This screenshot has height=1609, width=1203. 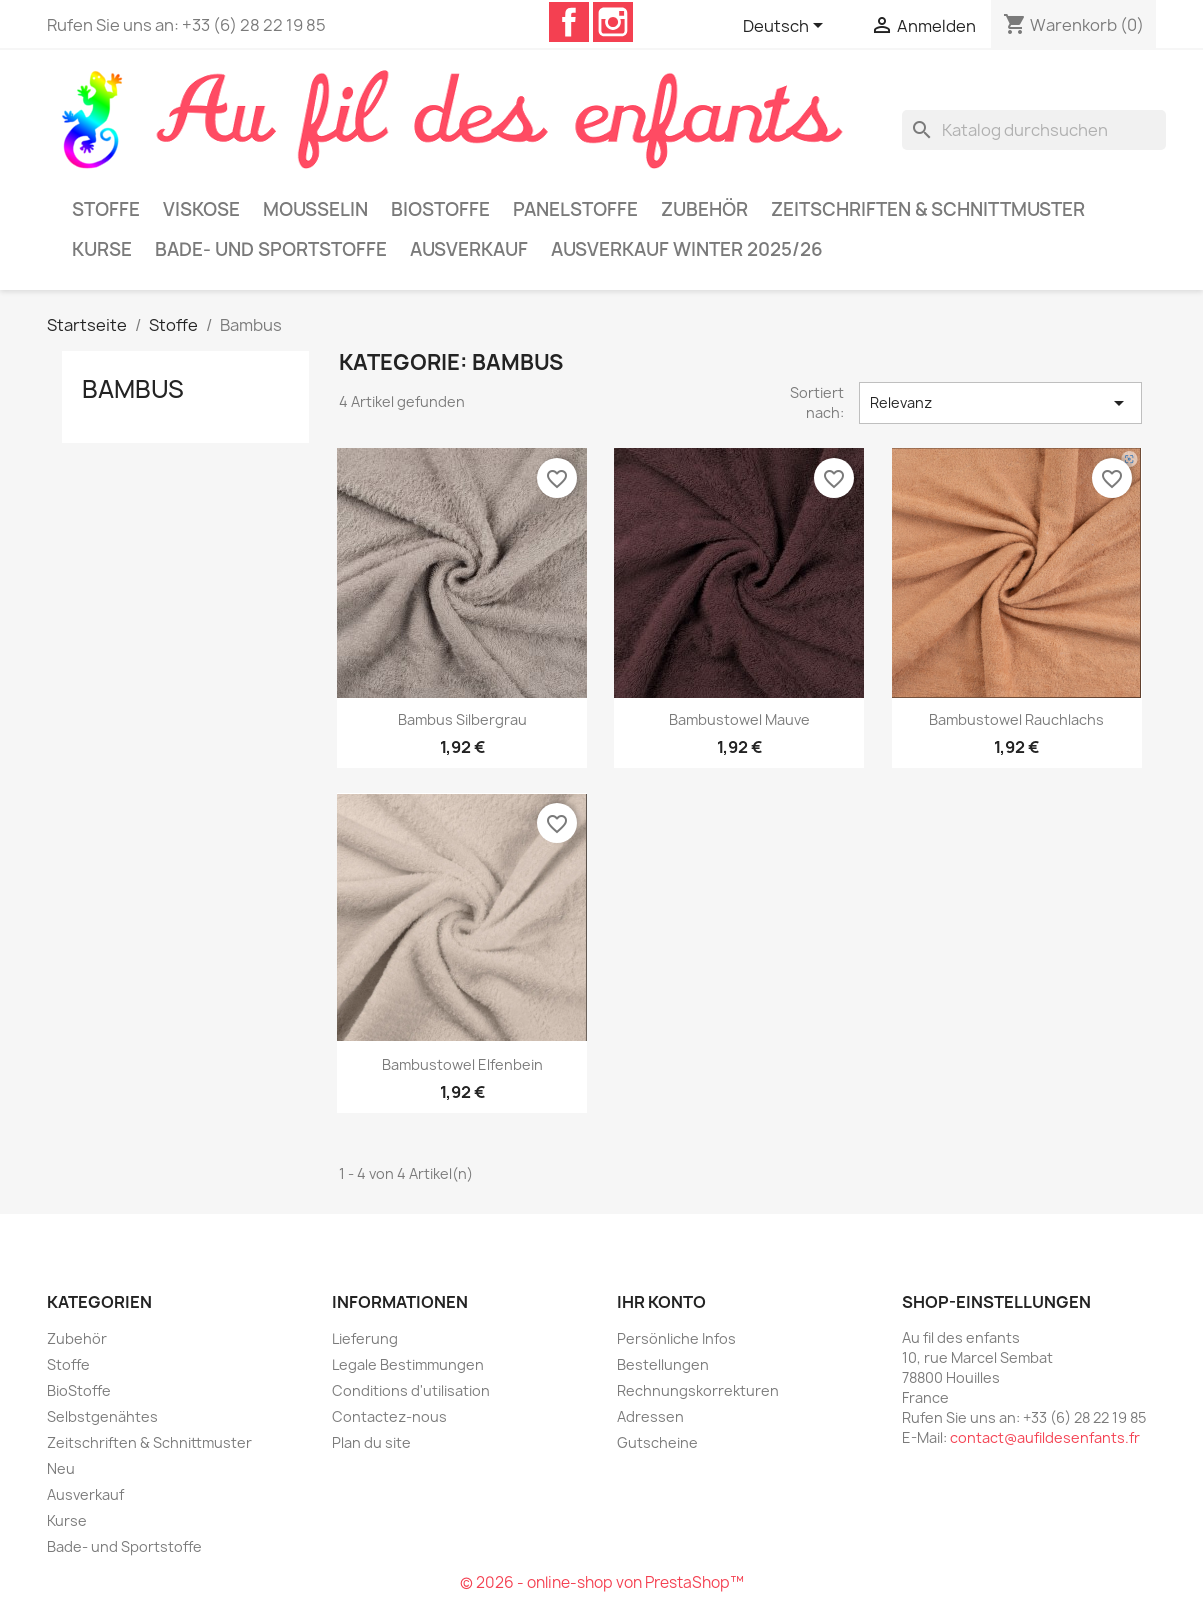 I want to click on Mousselin, so click(x=315, y=209).